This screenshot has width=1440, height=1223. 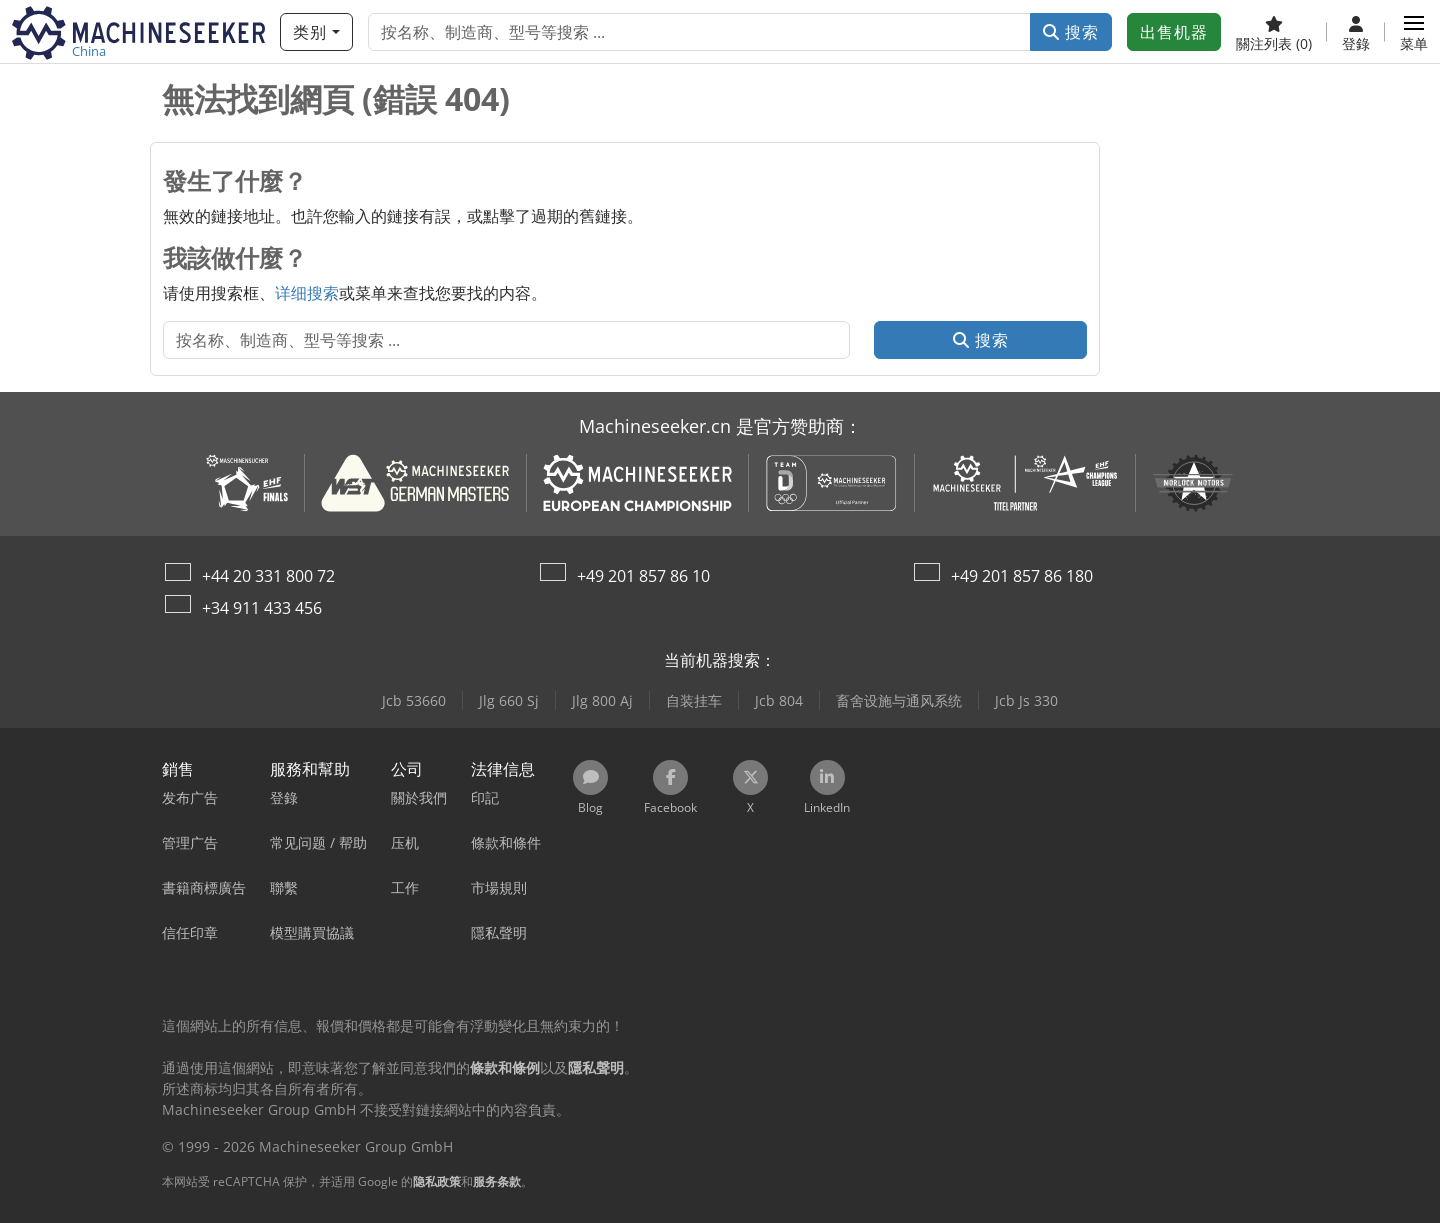 I want to click on 服务条款, so click(x=497, y=1181).